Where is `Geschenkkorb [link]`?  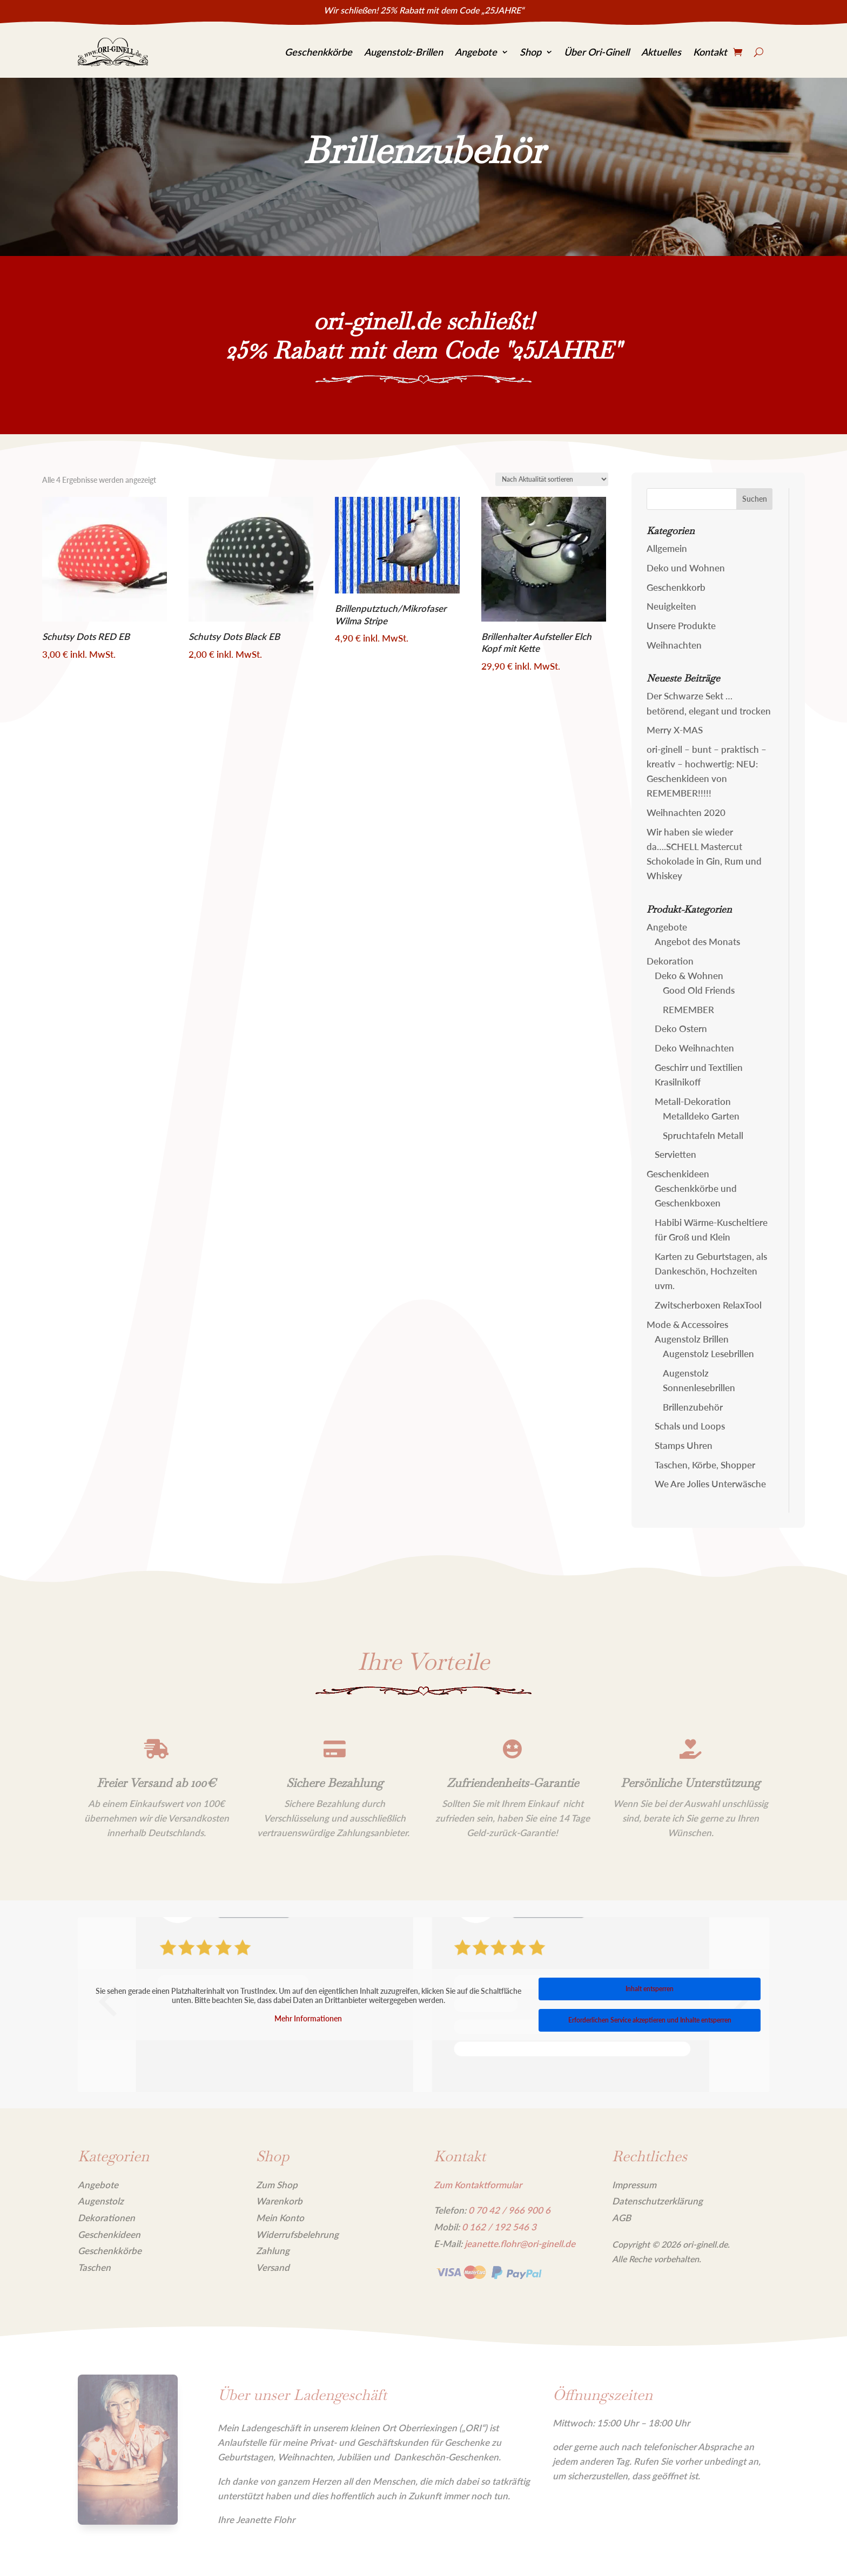 Geschenkkorb [link] is located at coordinates (676, 587).